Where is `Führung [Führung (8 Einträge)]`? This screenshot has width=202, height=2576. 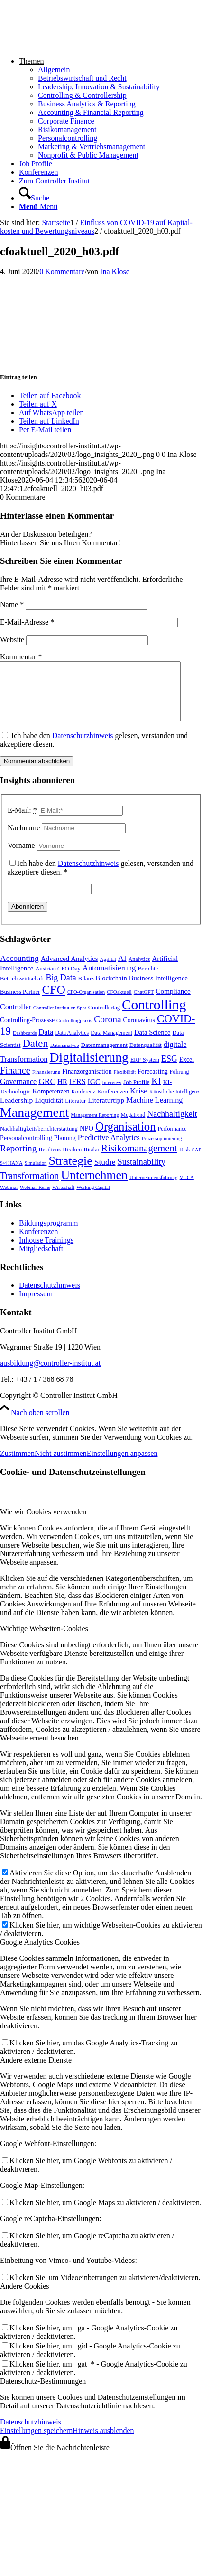 Führung [Führung (8 Einträge)] is located at coordinates (179, 1083).